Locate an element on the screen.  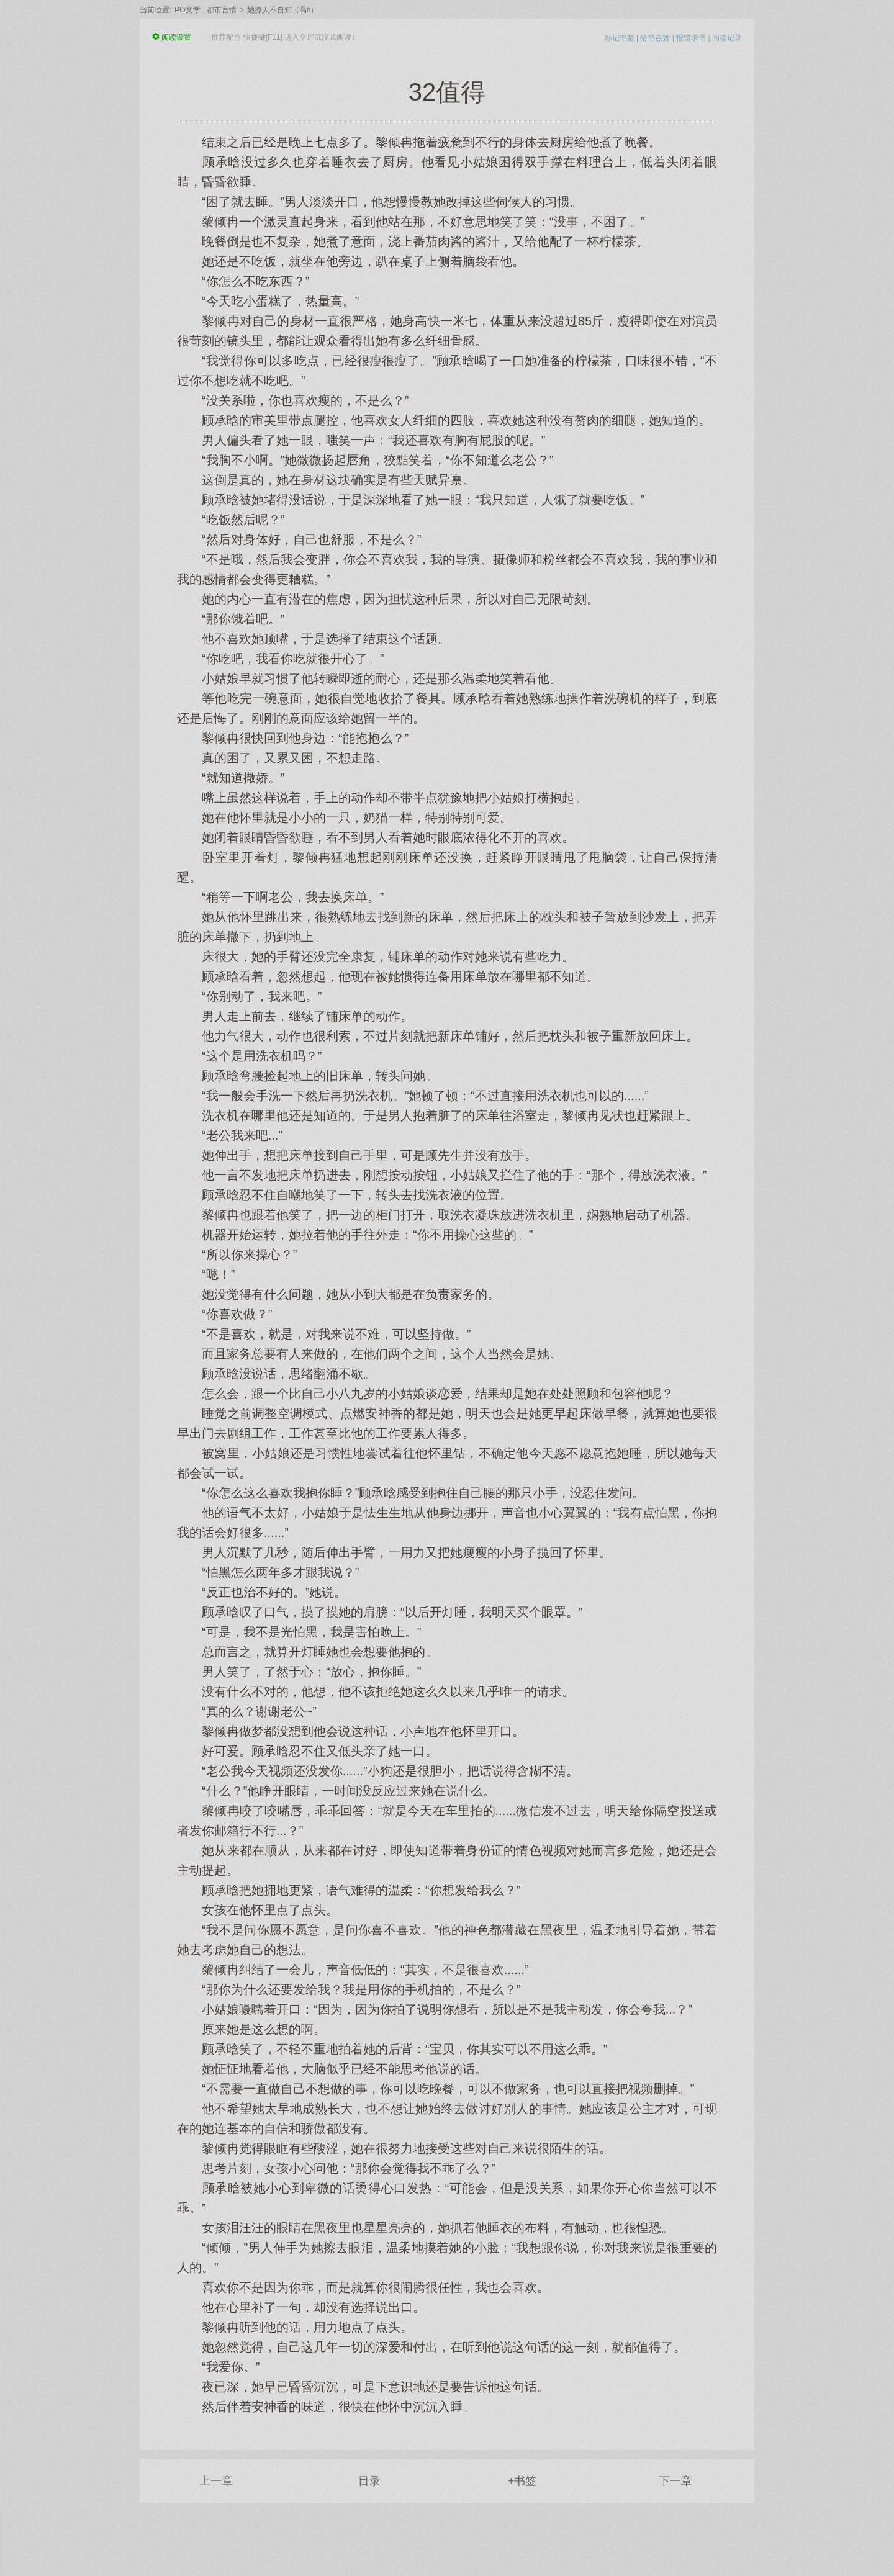
标记书签 is located at coordinates (619, 38).